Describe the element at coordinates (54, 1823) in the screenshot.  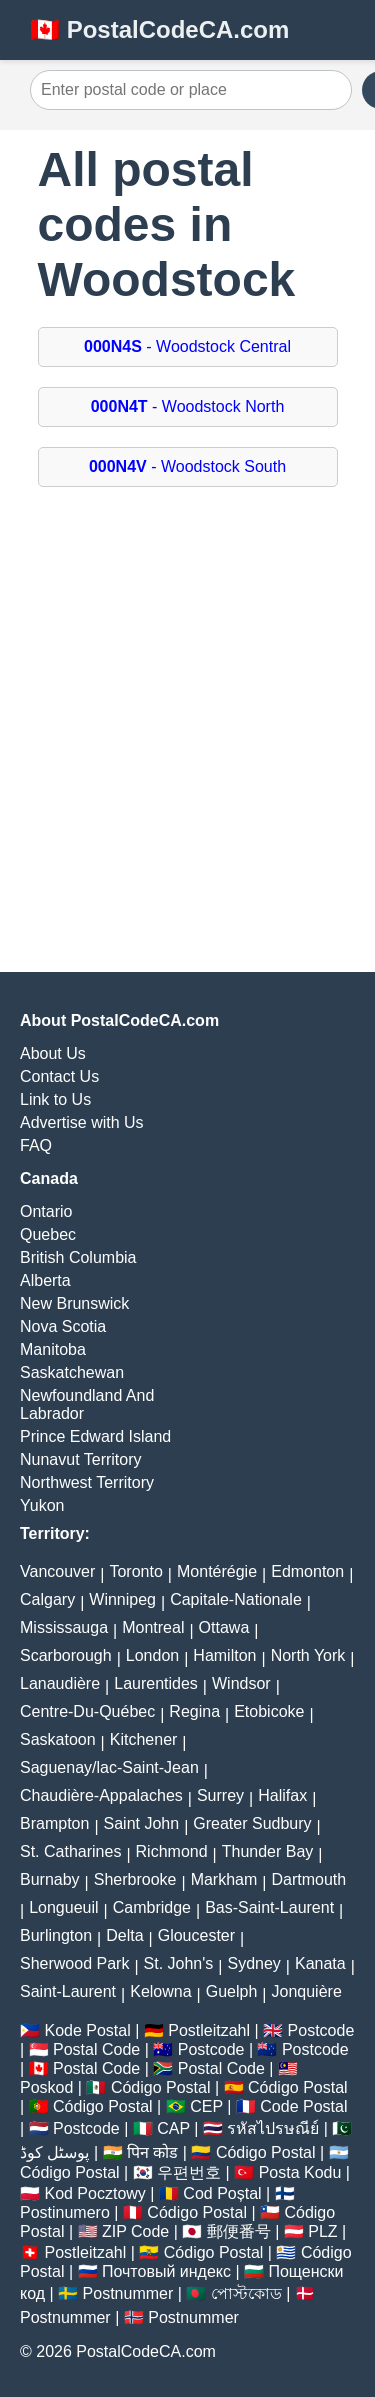
I see `Brampton` at that location.